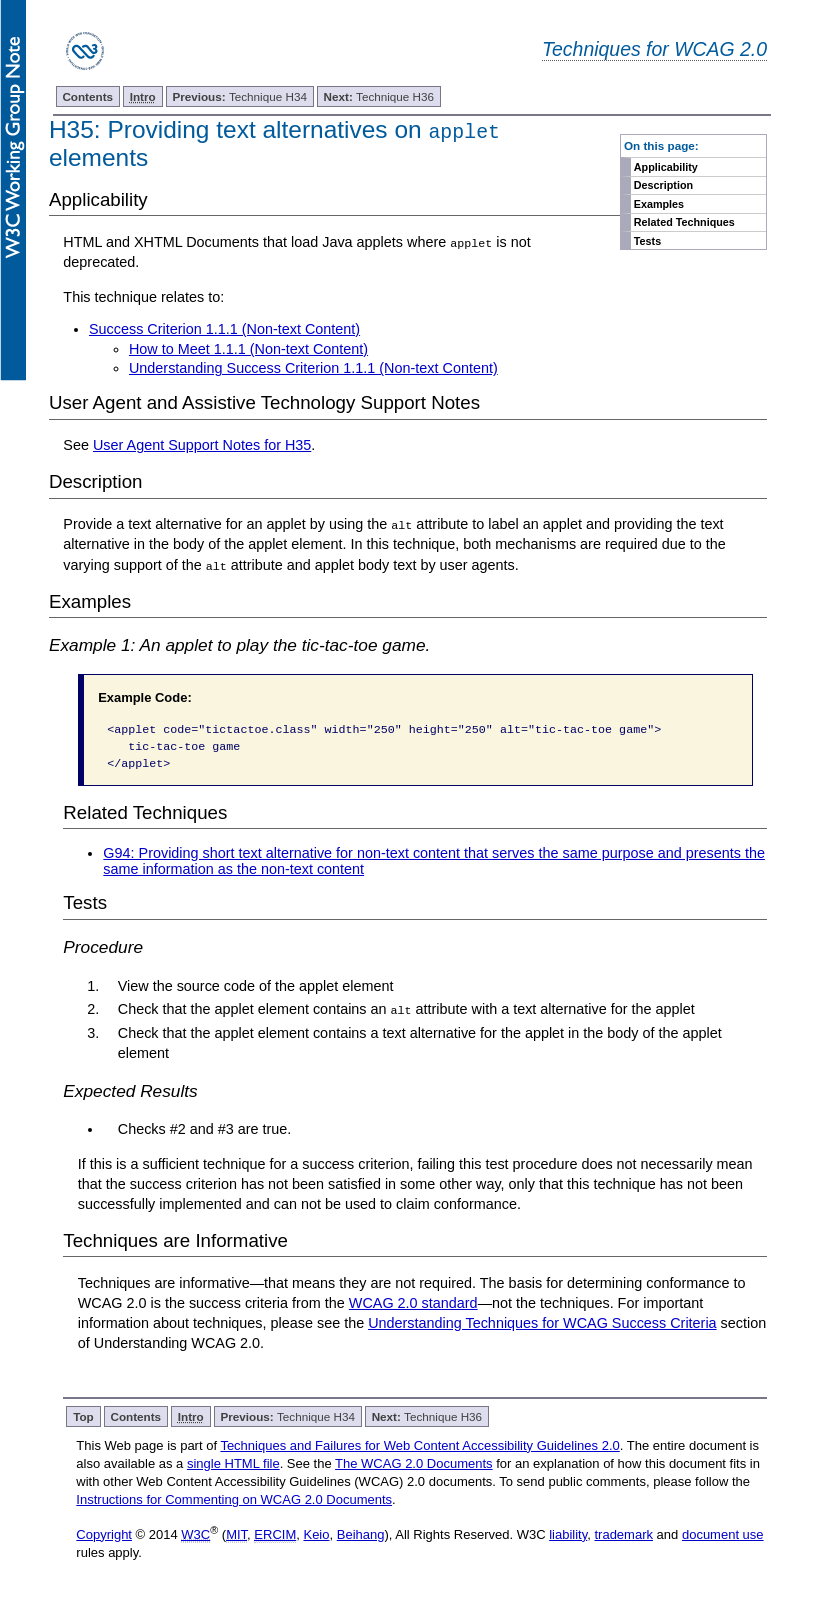  What do you see at coordinates (313, 368) in the screenshot?
I see `Understanding Success Criterion 1.1.1 (Non-text Content)` at bounding box center [313, 368].